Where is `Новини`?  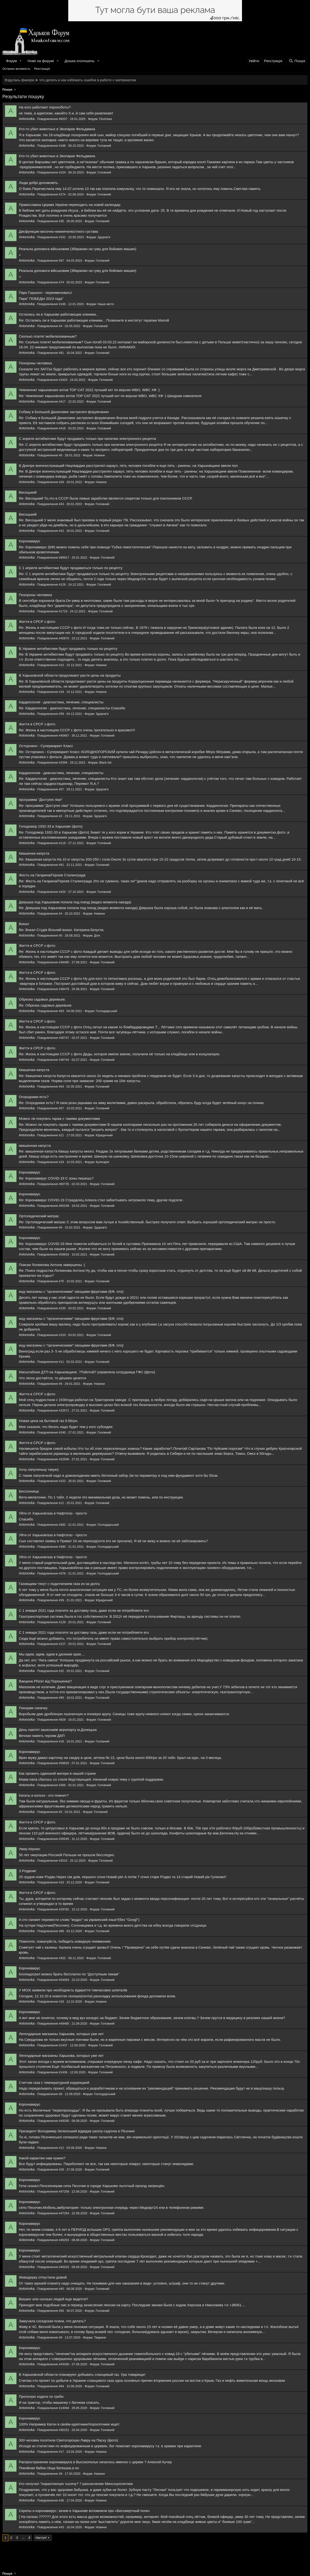
Новини is located at coordinates (99, 455).